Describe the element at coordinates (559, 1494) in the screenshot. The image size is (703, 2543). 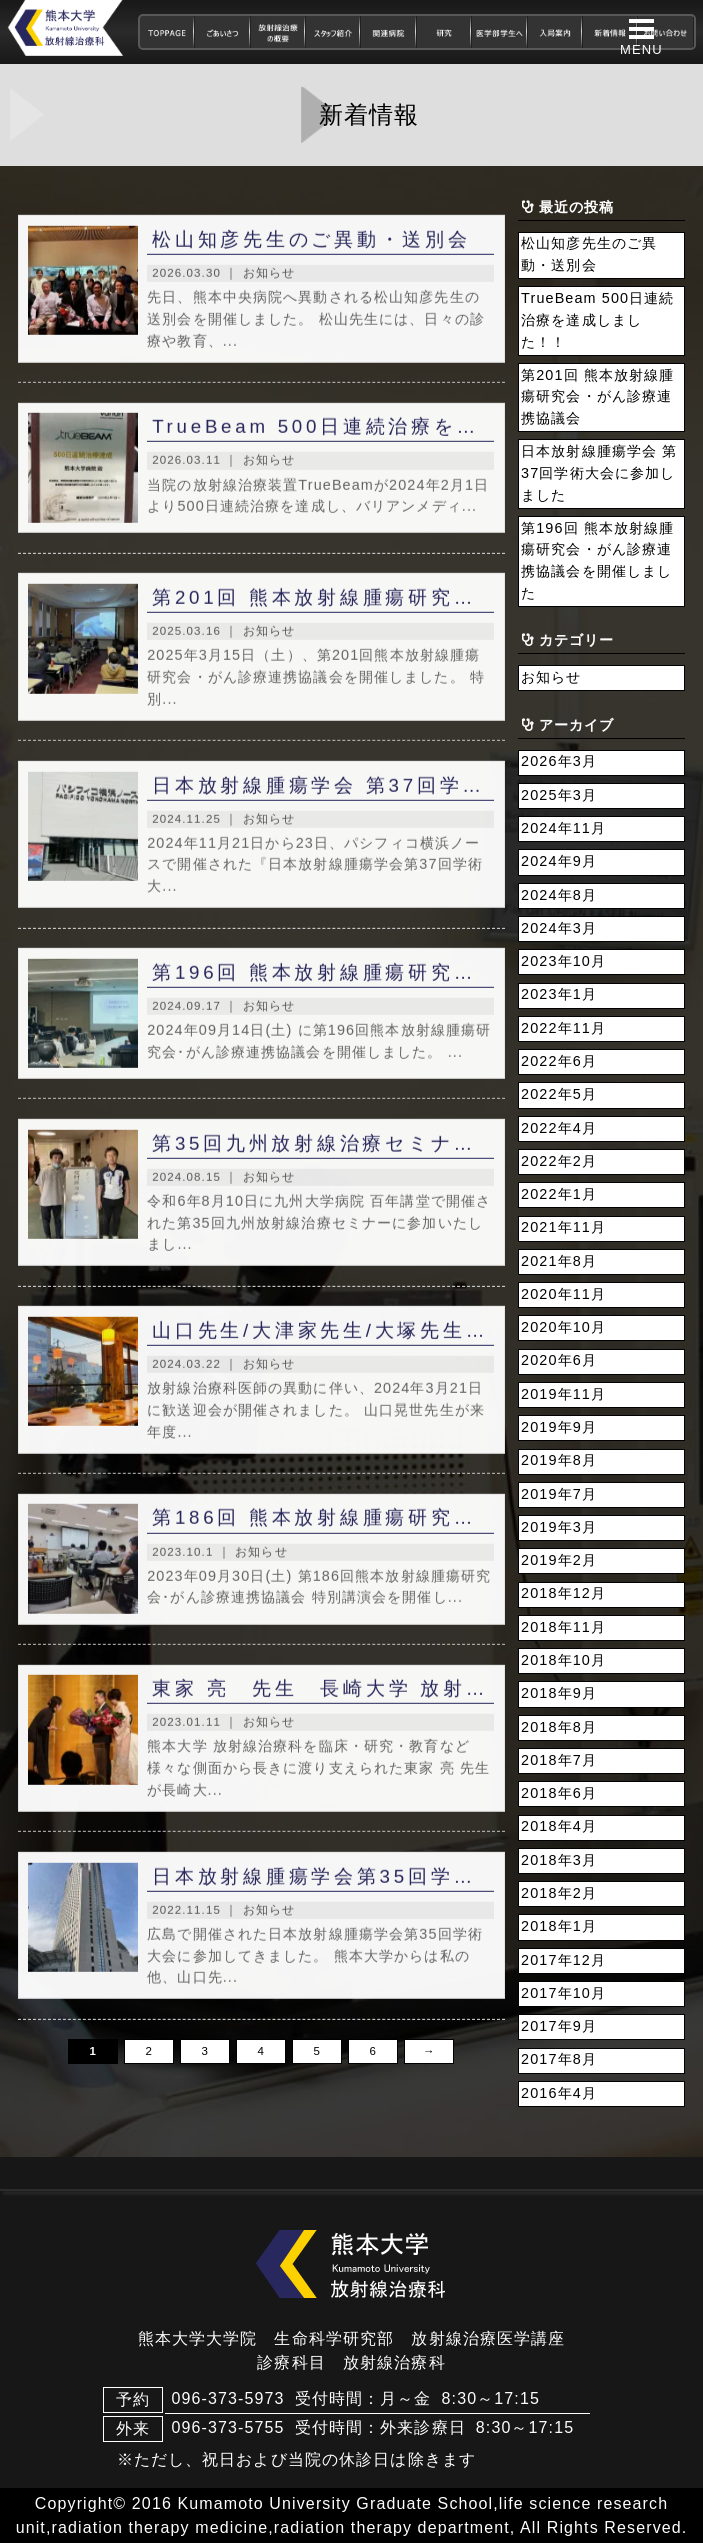
I see `2019年7月` at that location.